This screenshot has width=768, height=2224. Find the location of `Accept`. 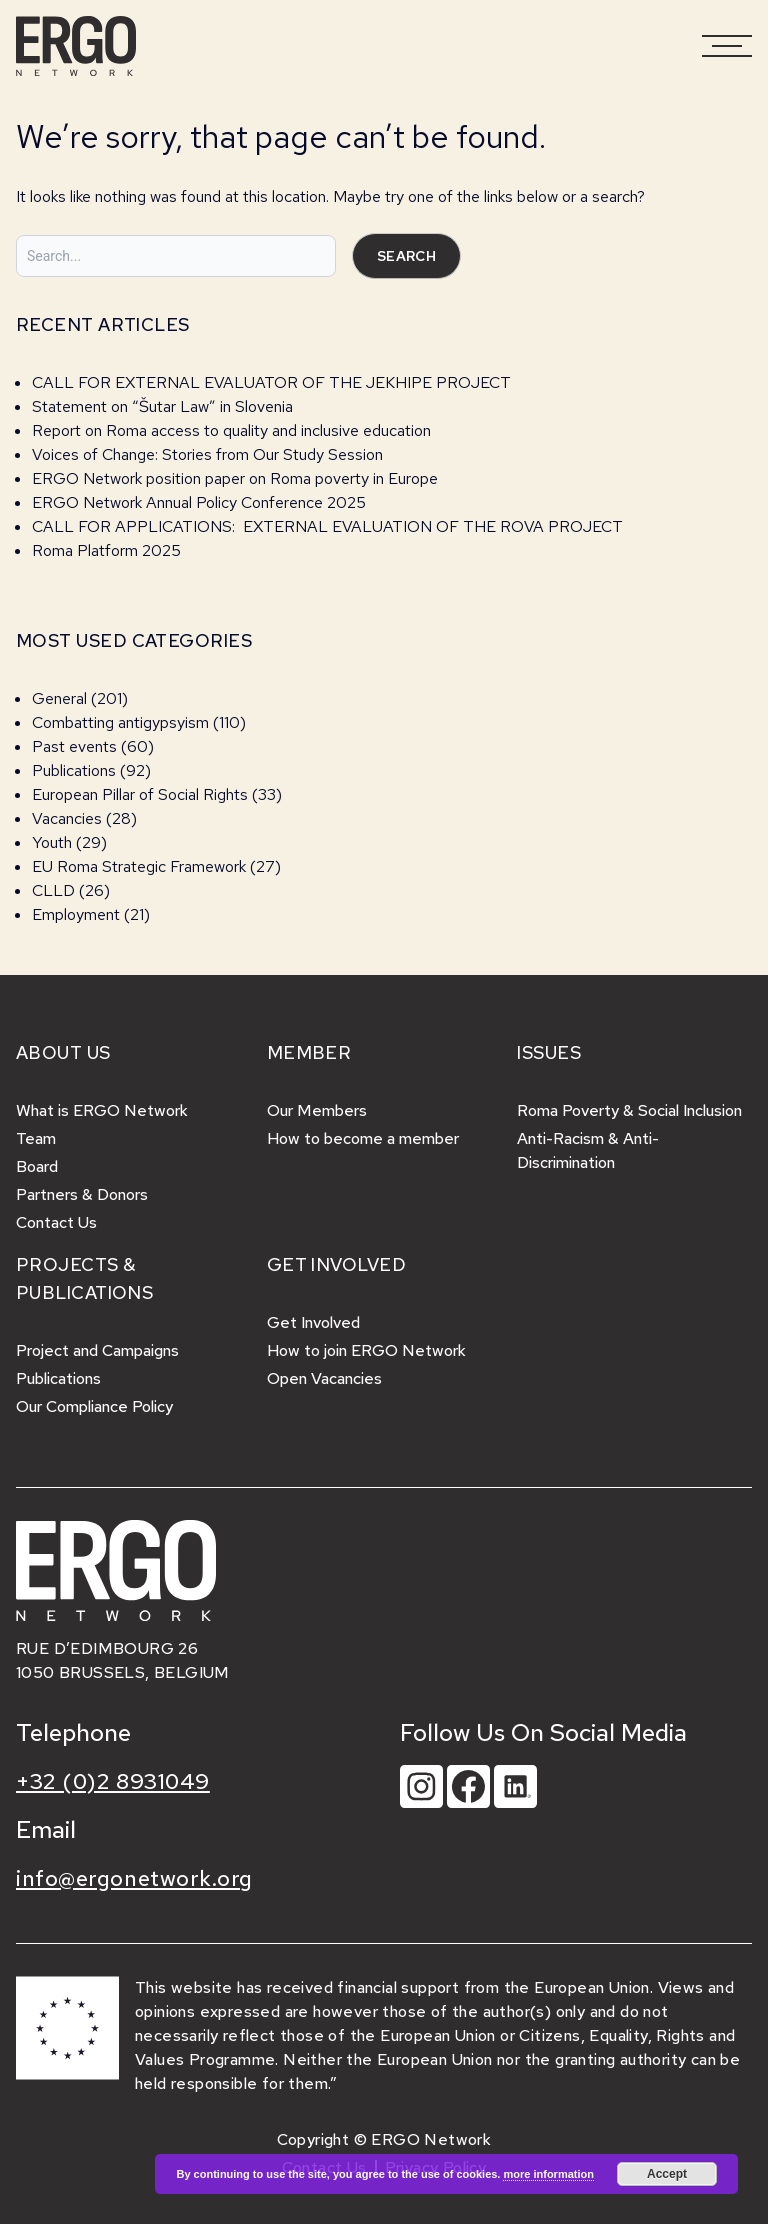

Accept is located at coordinates (667, 2174).